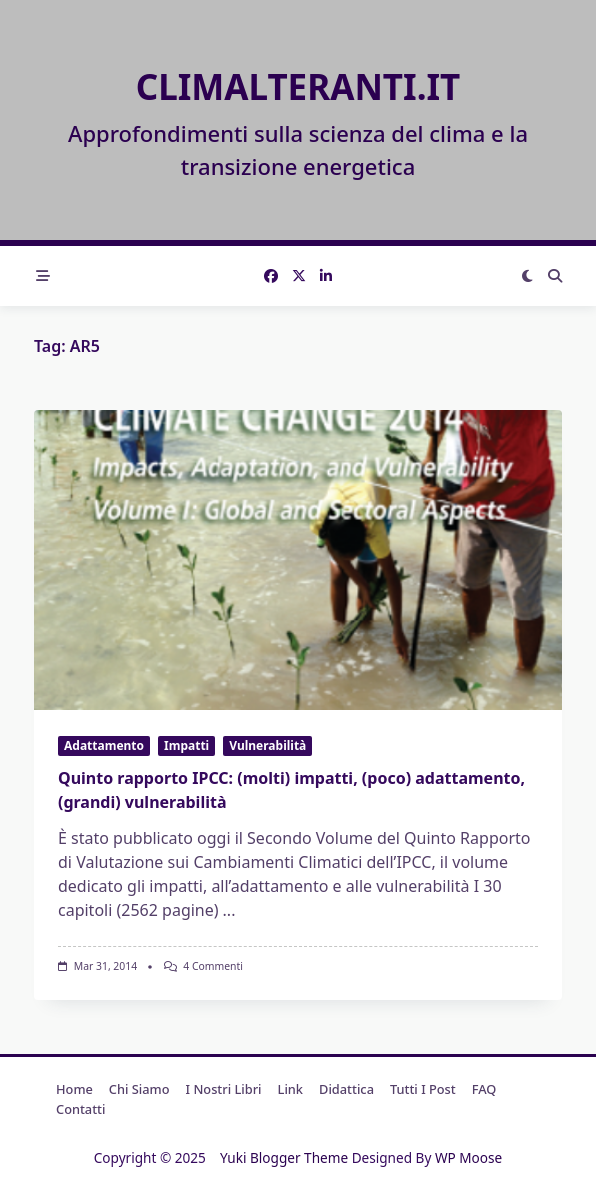 This screenshot has height=1191, width=596. What do you see at coordinates (290, 1089) in the screenshot?
I see `Link` at bounding box center [290, 1089].